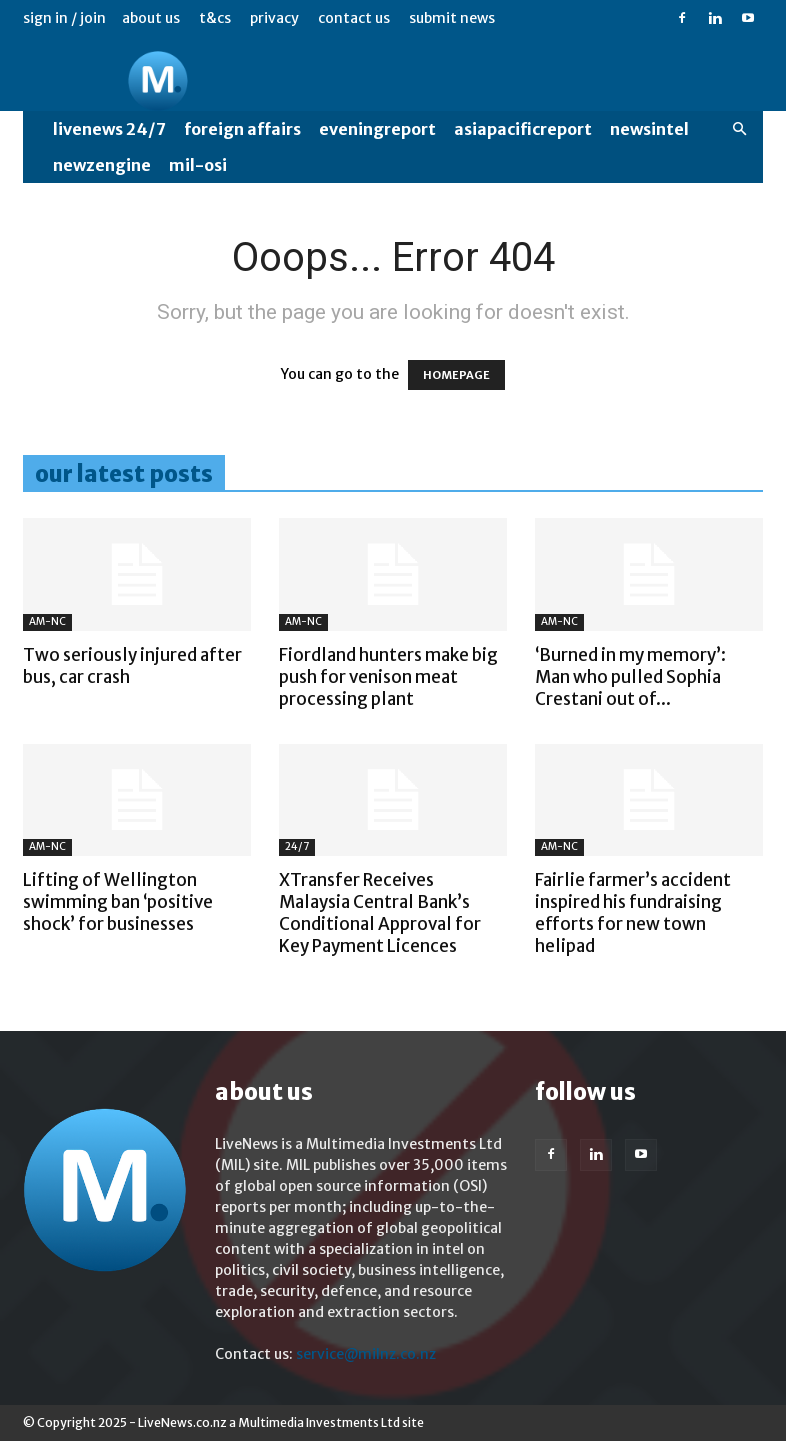 The width and height of the screenshot is (786, 1441). What do you see at coordinates (388, 677) in the screenshot?
I see `Fiordland hunters make big push for venison meat processing plant` at bounding box center [388, 677].